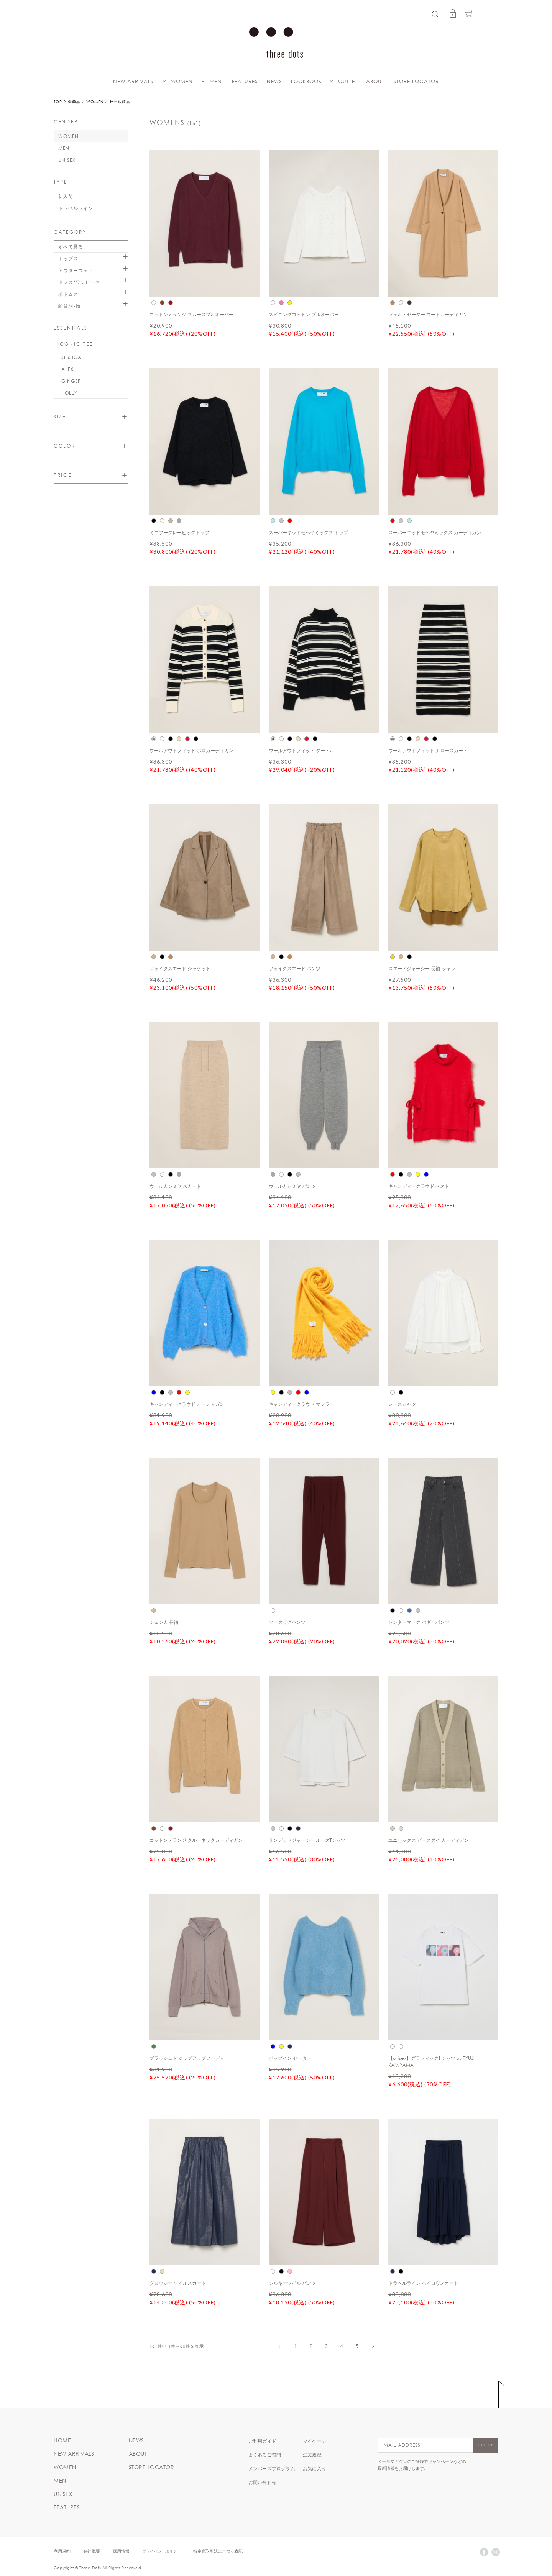 This screenshot has width=552, height=2576. What do you see at coordinates (375, 81) in the screenshot?
I see `ABOUT` at bounding box center [375, 81].